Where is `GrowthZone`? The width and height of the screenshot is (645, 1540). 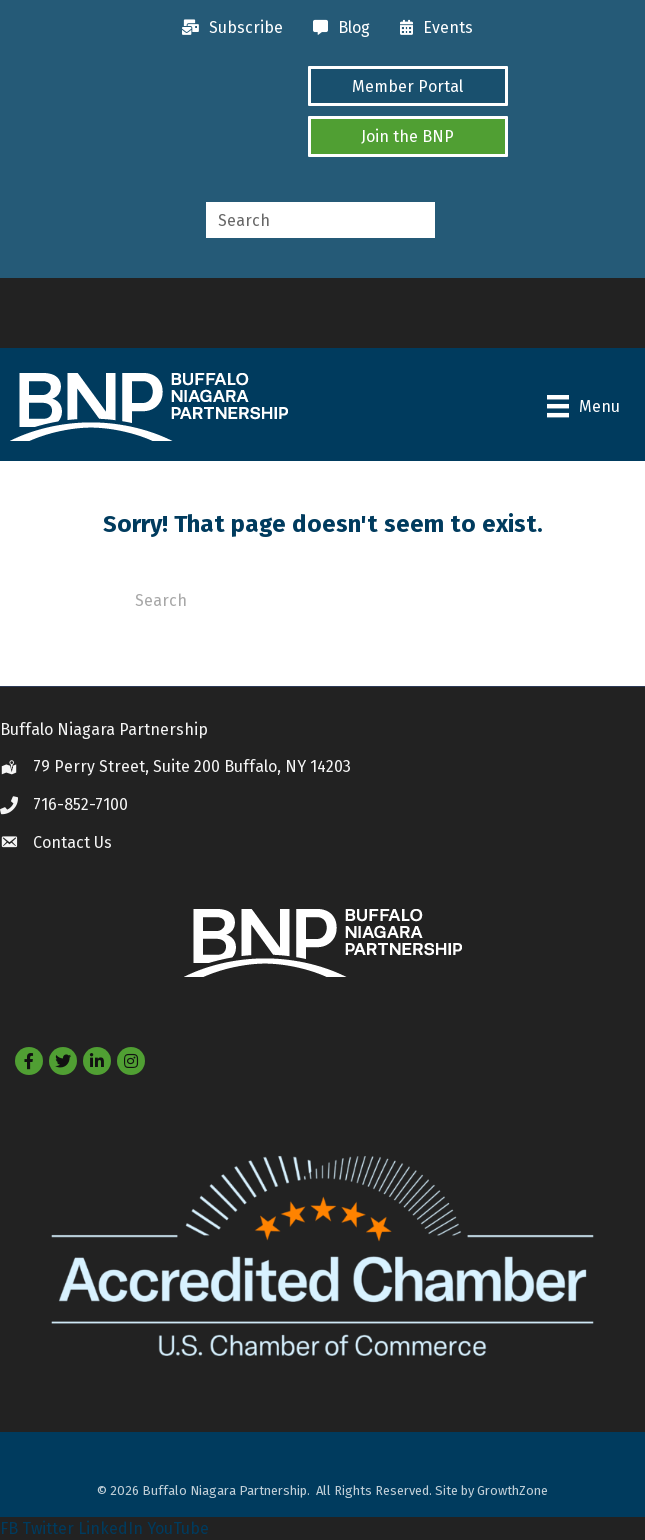 GrowthZone is located at coordinates (512, 1490).